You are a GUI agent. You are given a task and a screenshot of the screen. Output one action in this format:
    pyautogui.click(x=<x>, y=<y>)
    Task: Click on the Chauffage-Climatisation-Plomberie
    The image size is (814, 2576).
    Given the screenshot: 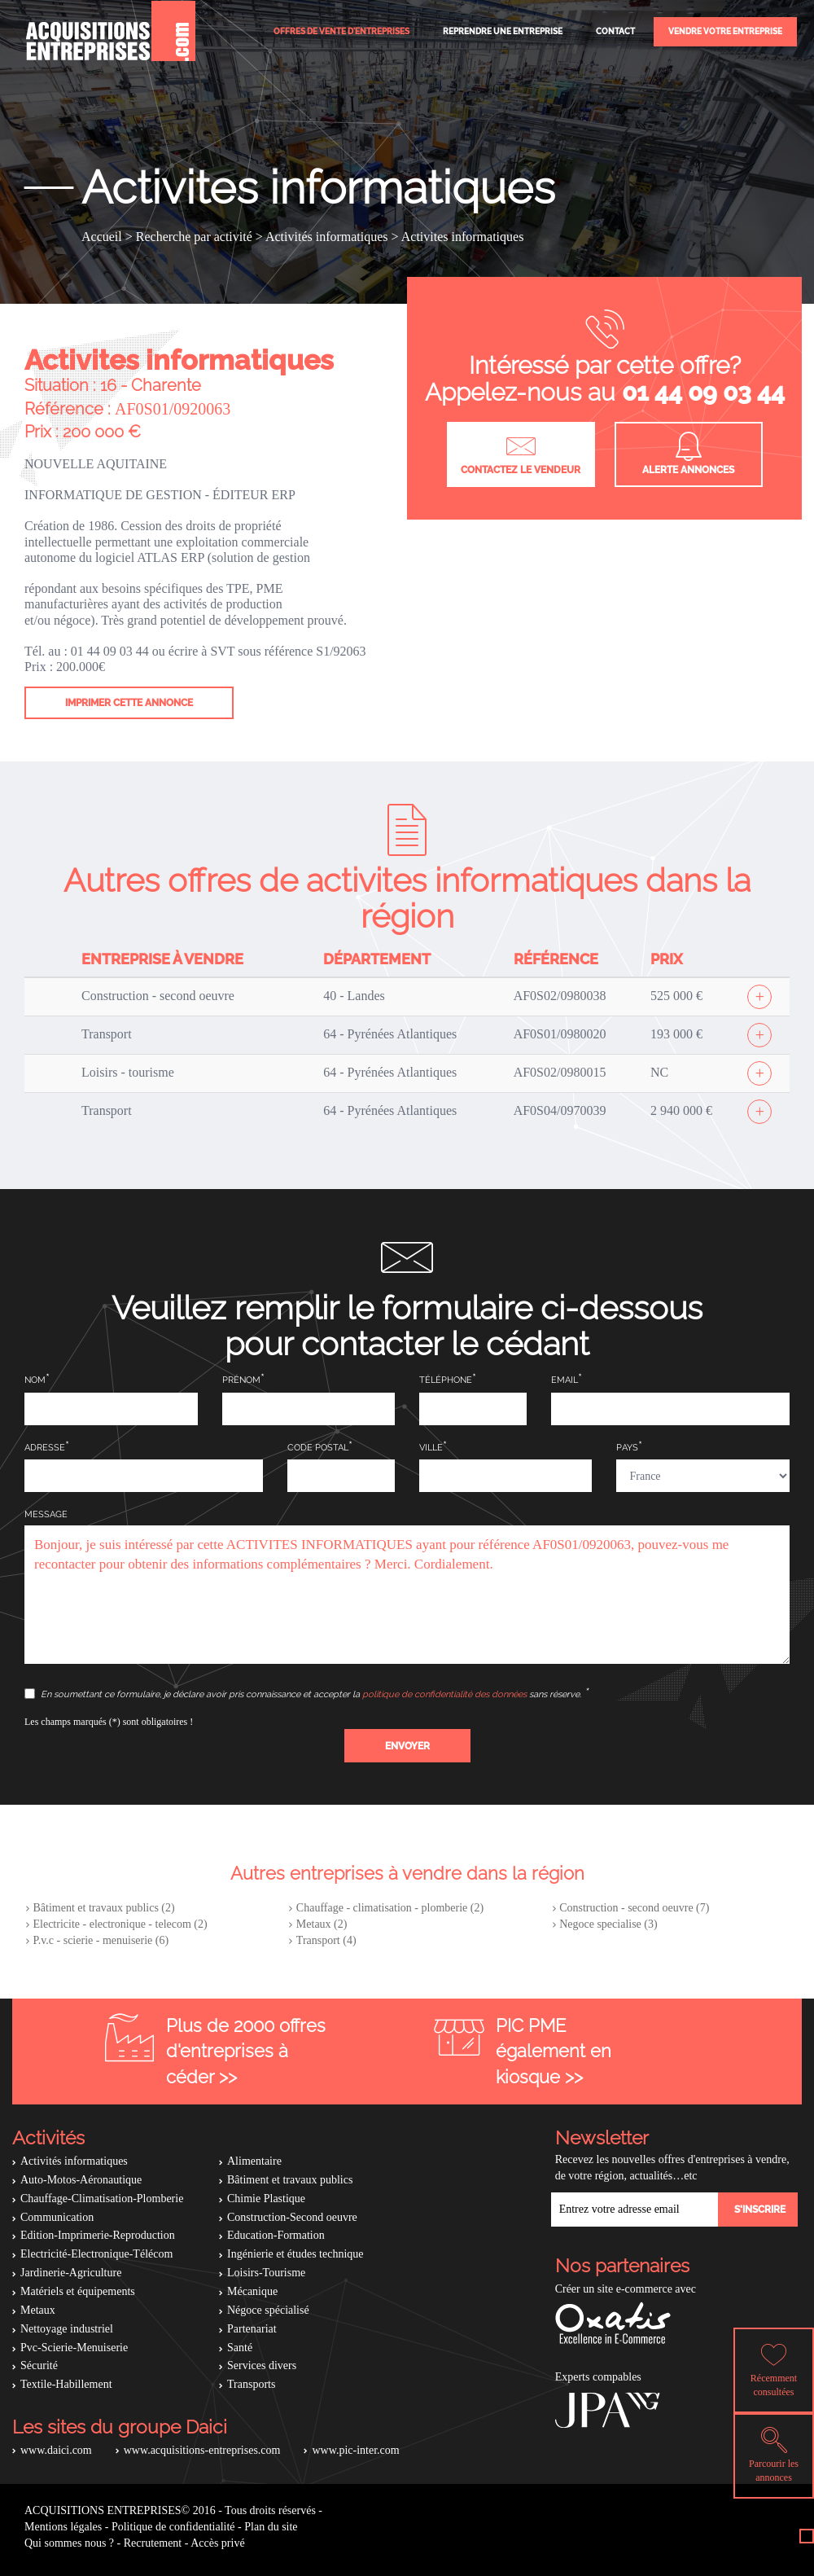 What is the action you would take?
    pyautogui.click(x=101, y=2198)
    